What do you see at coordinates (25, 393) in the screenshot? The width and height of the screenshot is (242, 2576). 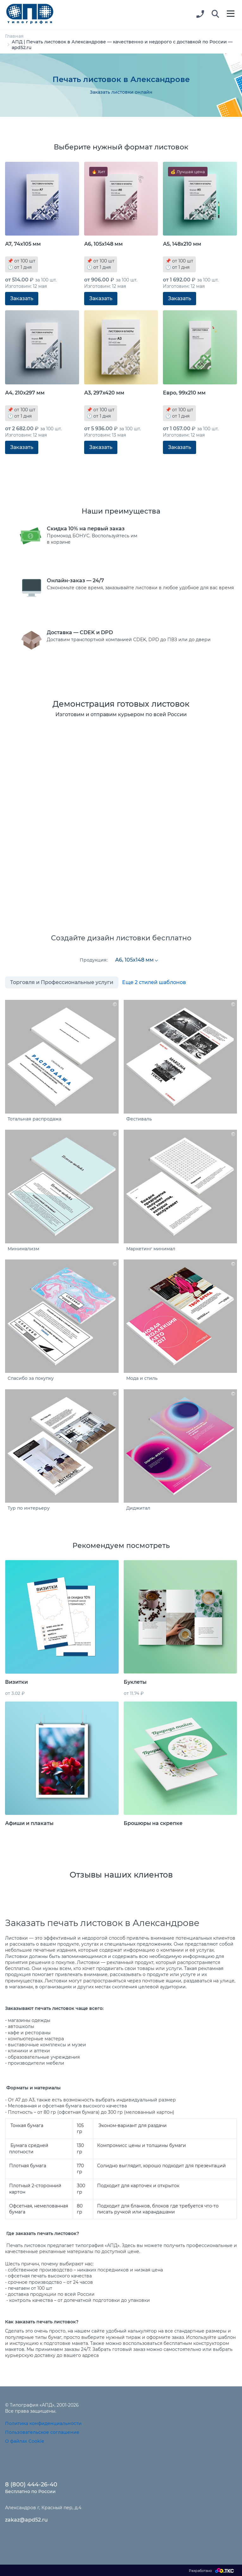 I see `А4, 210х297 мм` at bounding box center [25, 393].